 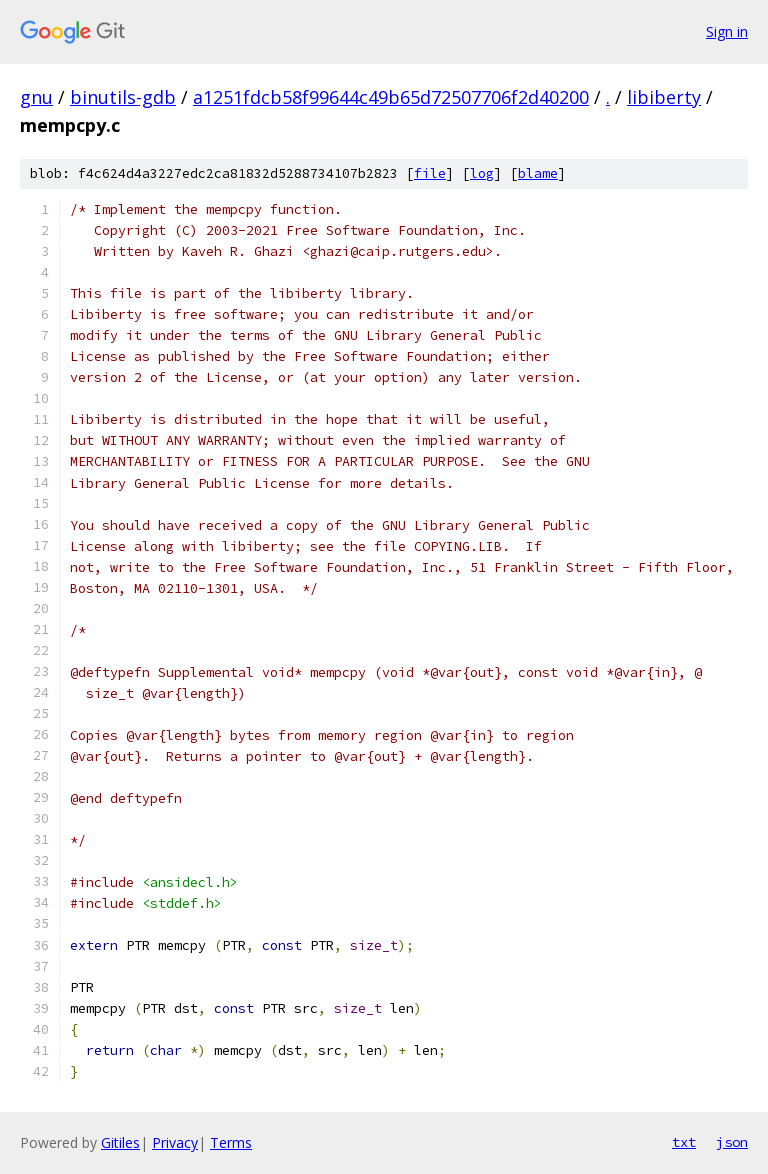 What do you see at coordinates (727, 31) in the screenshot?
I see `Sign in` at bounding box center [727, 31].